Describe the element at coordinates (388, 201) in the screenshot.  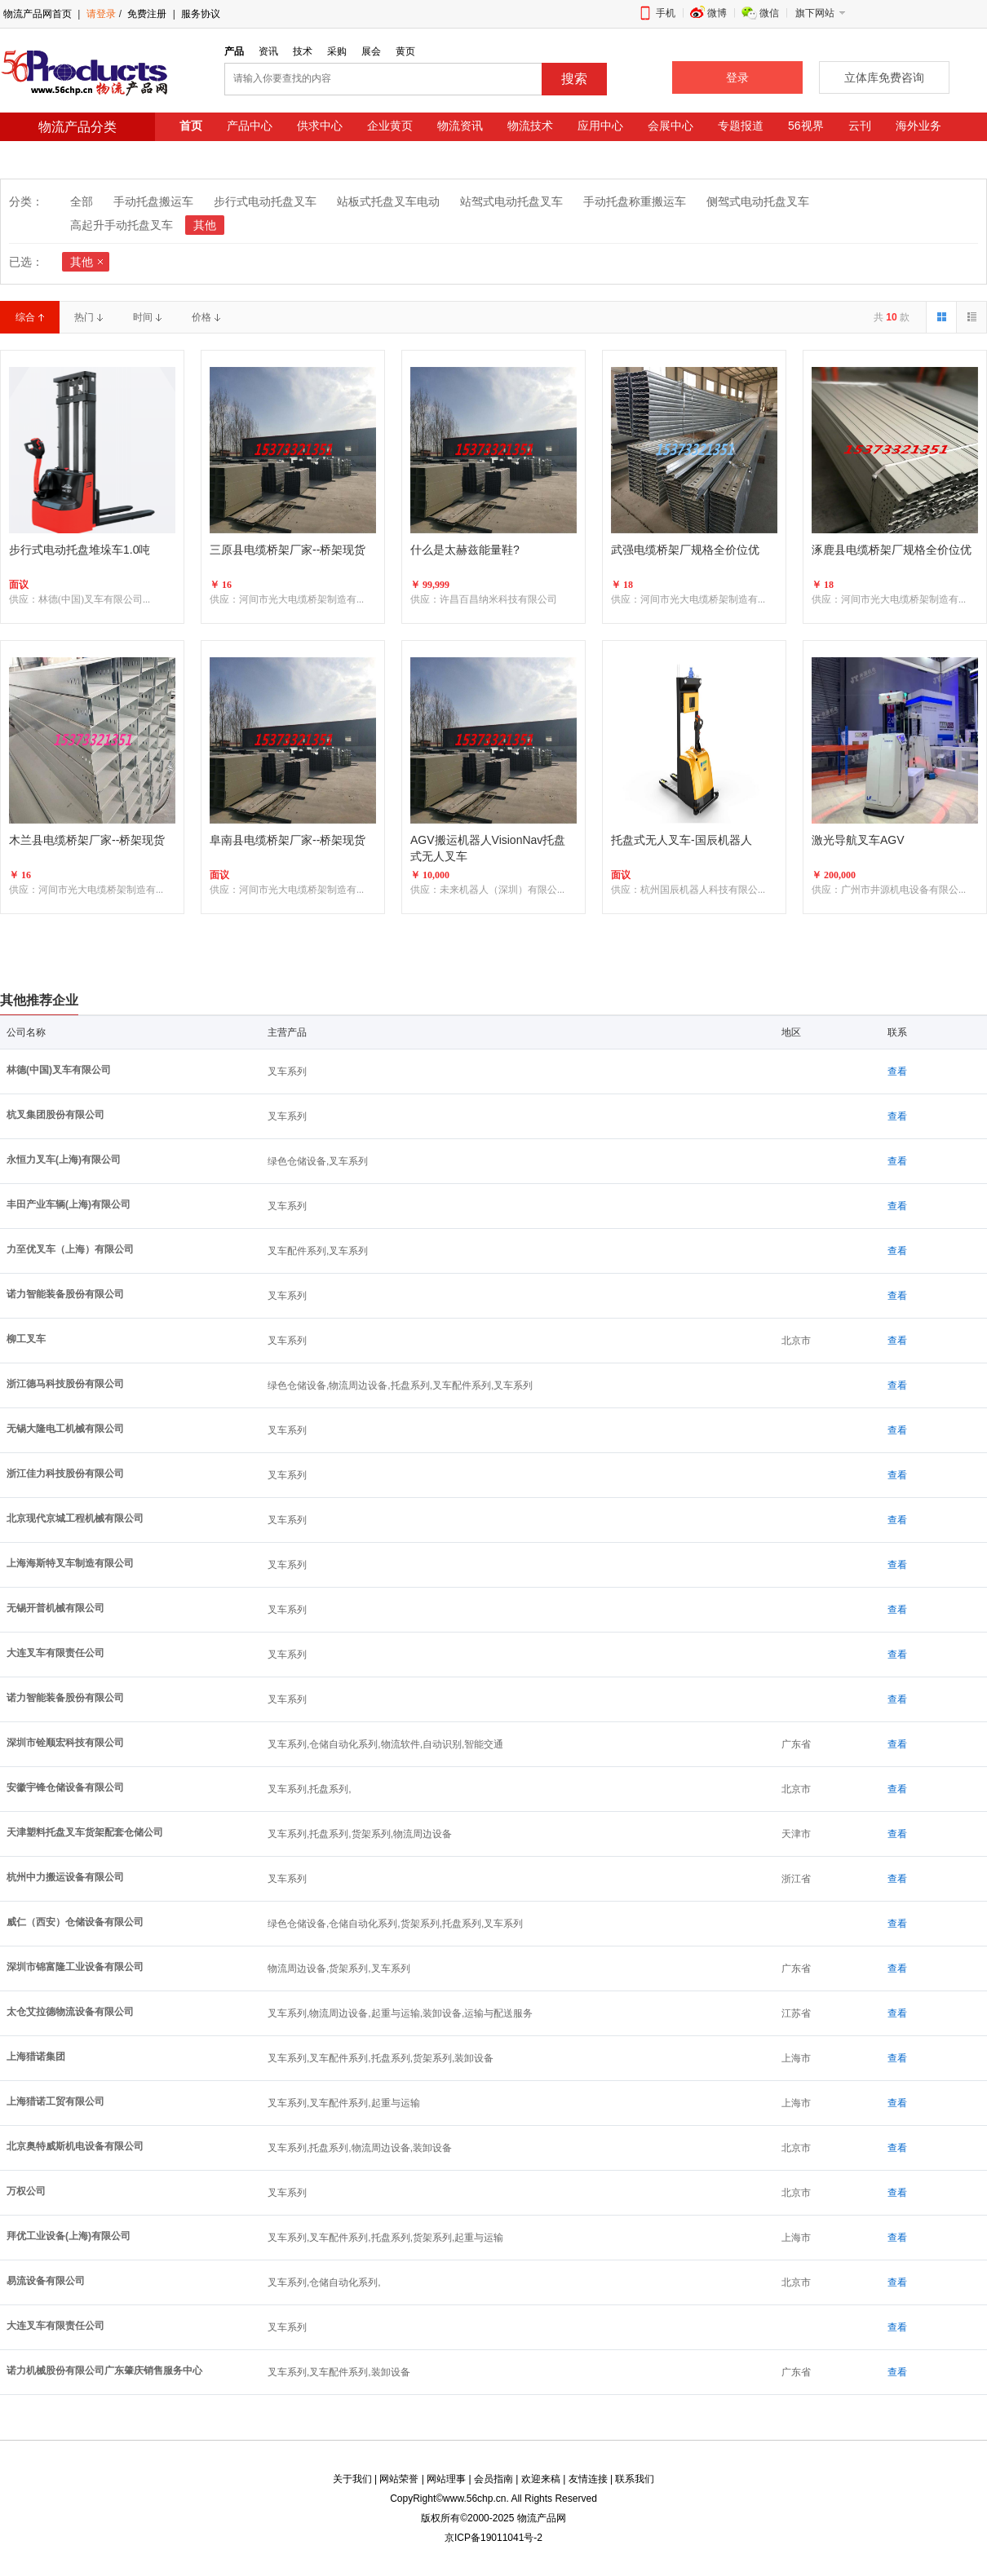
I see `站板式托盘叉车电动` at that location.